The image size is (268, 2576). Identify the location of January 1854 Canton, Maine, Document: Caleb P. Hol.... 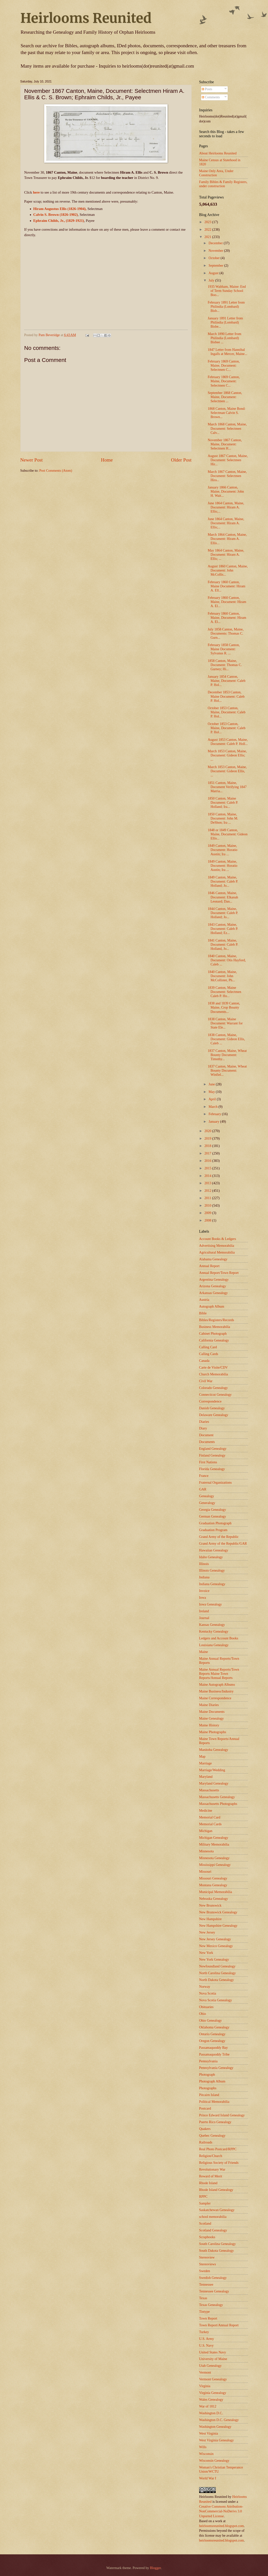
(226, 681).